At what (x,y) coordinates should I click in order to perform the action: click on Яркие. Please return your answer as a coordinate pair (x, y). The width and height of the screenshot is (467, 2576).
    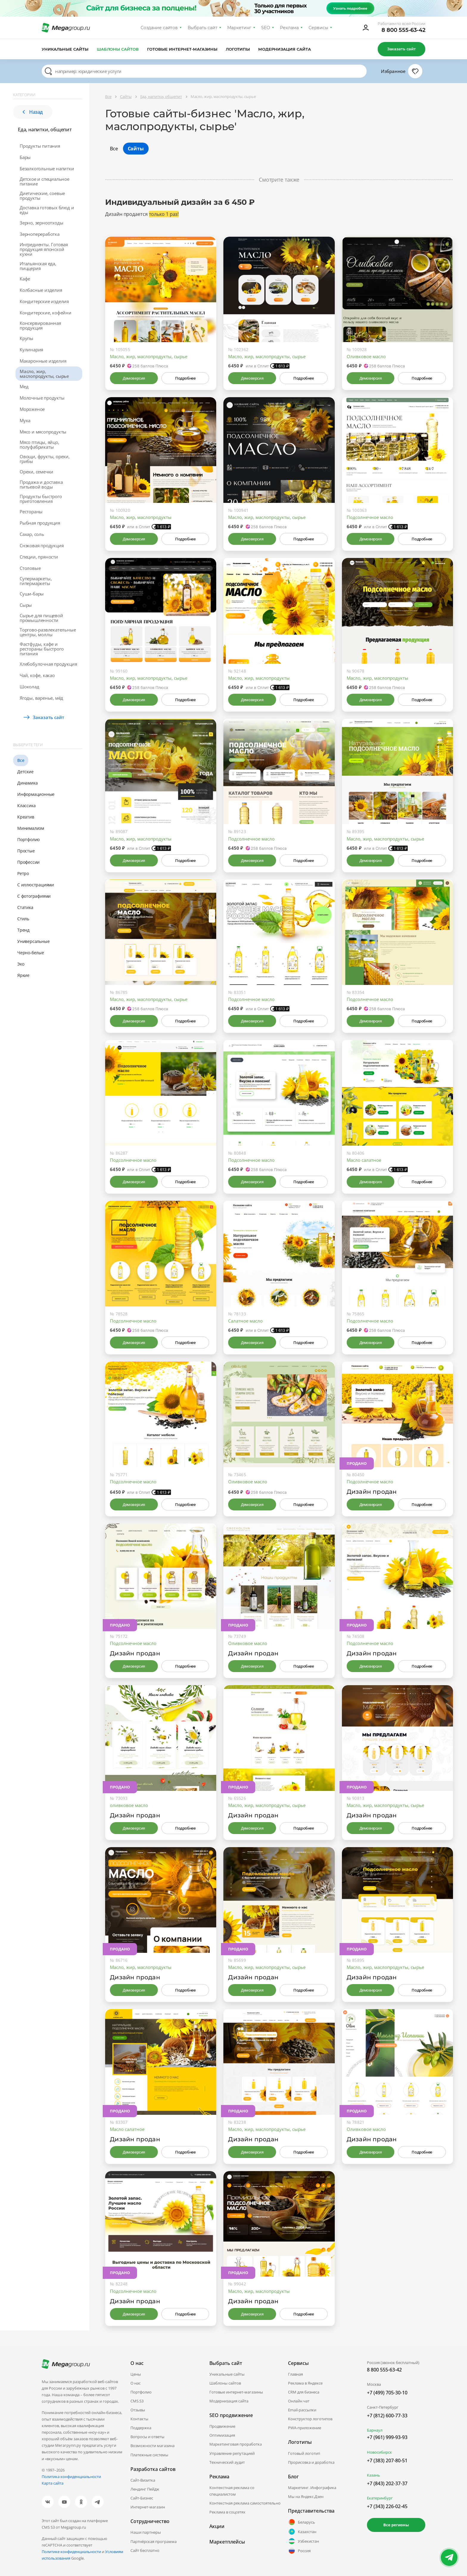
    Looking at the image, I should click on (23, 975).